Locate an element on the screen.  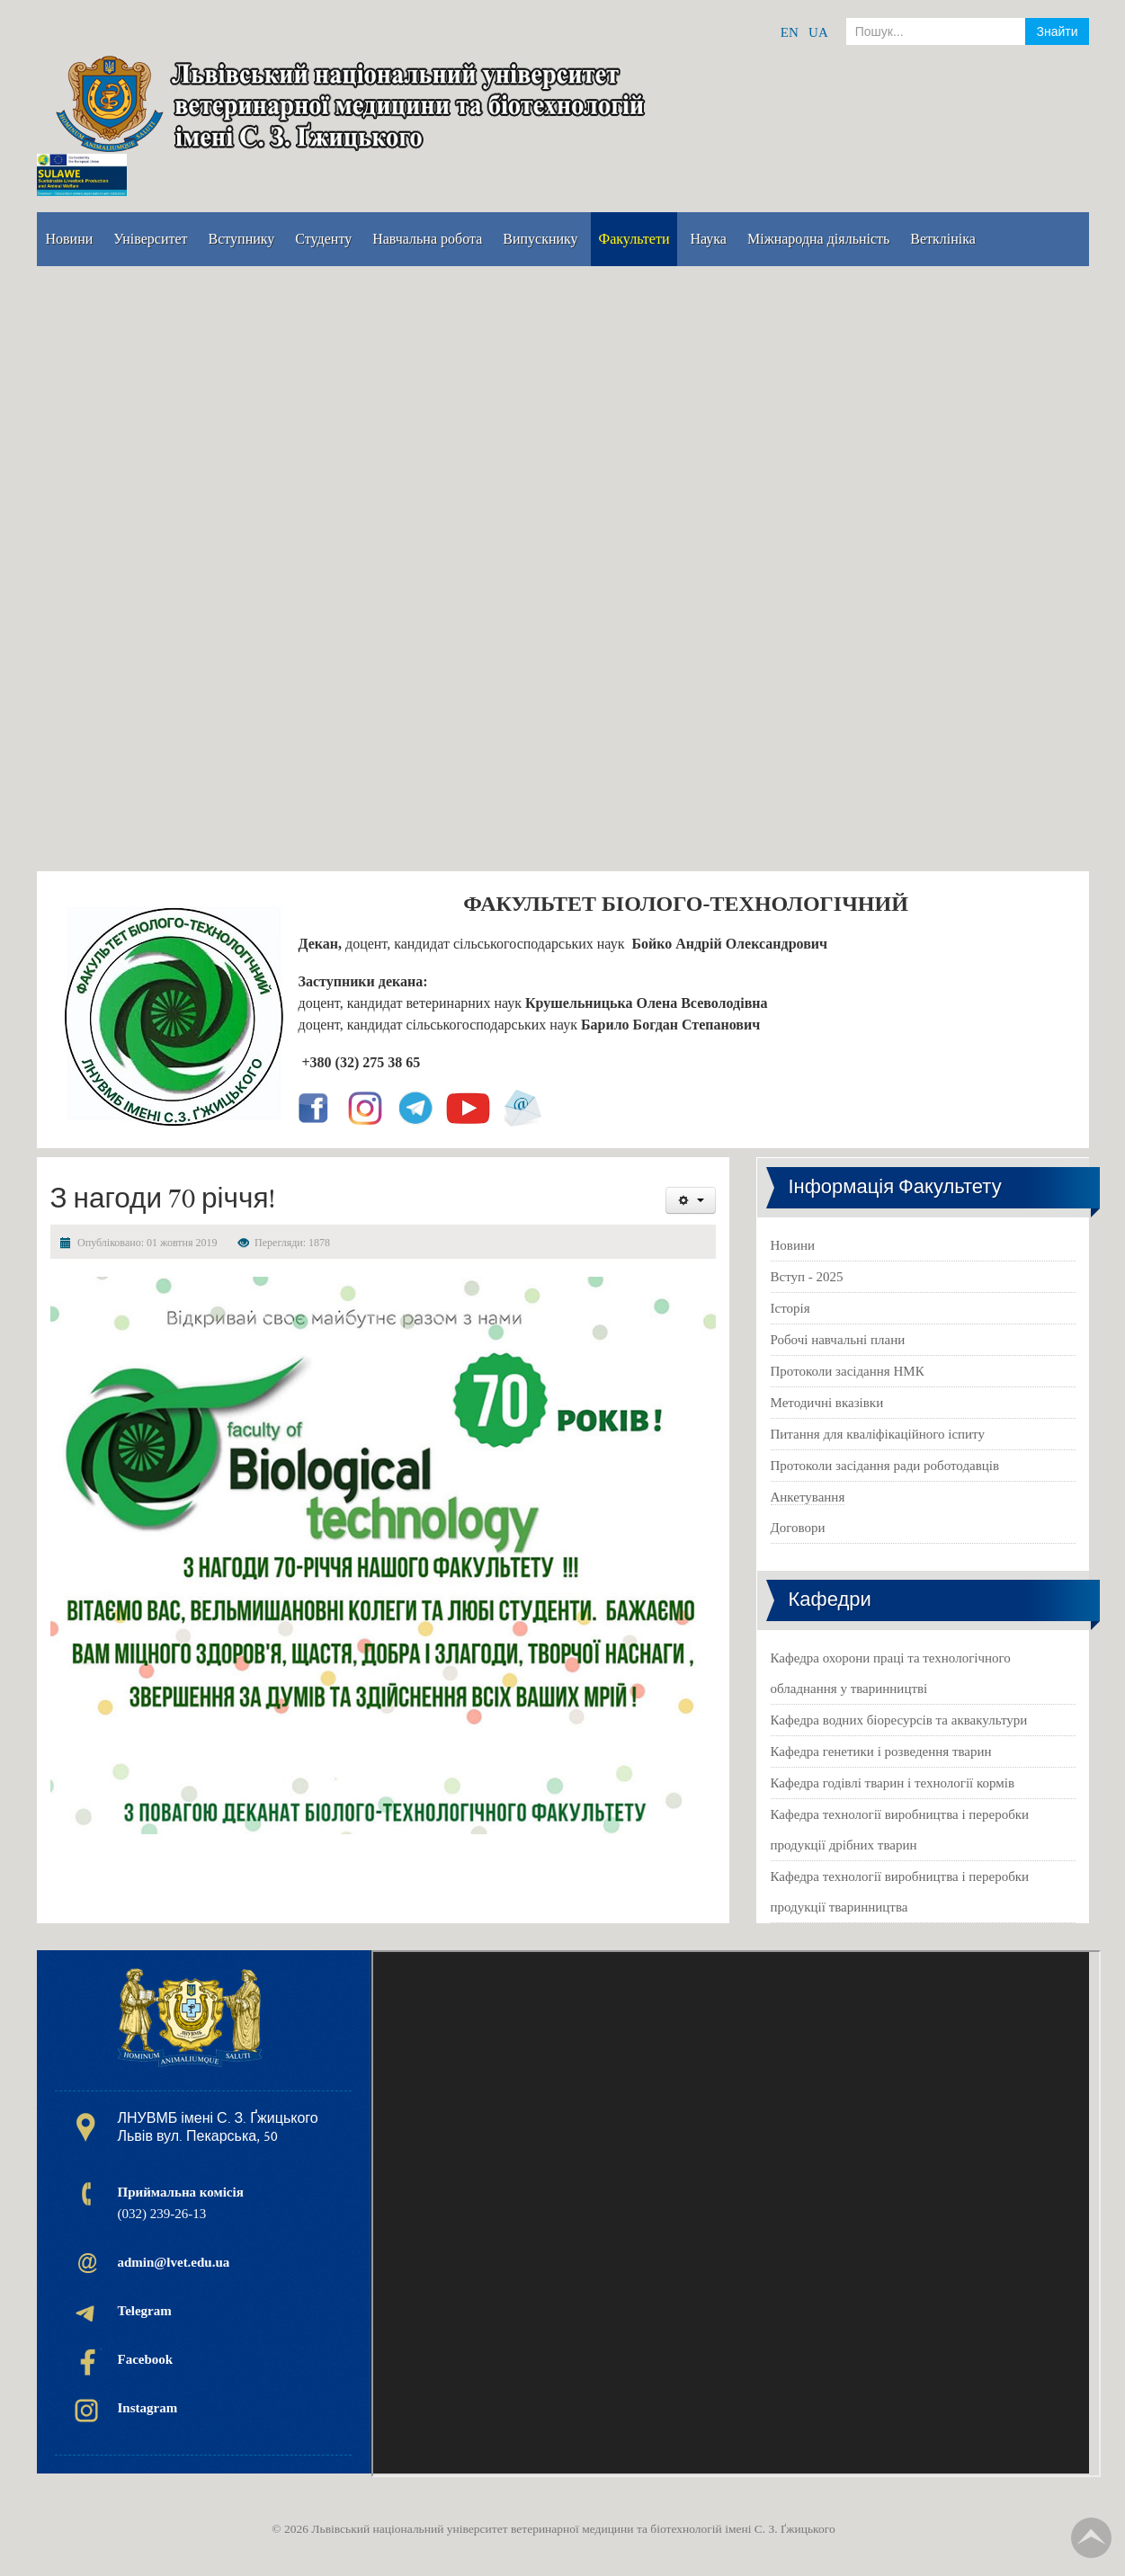
Знайти is located at coordinates (1056, 31).